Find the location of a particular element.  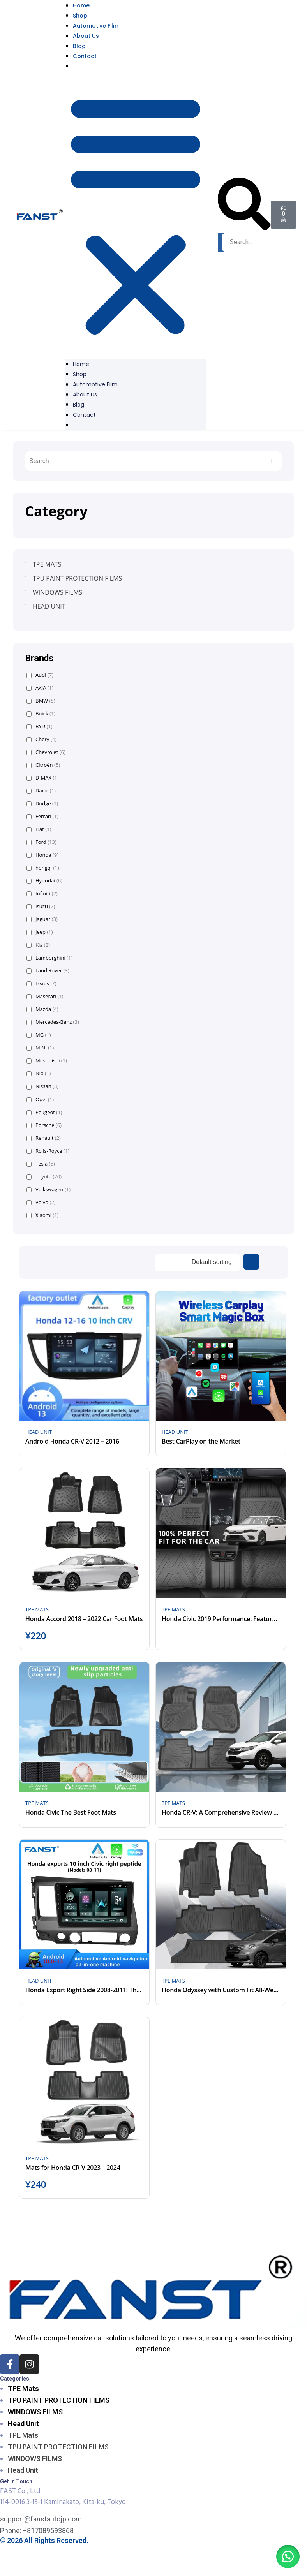

Blog is located at coordinates (79, 46).